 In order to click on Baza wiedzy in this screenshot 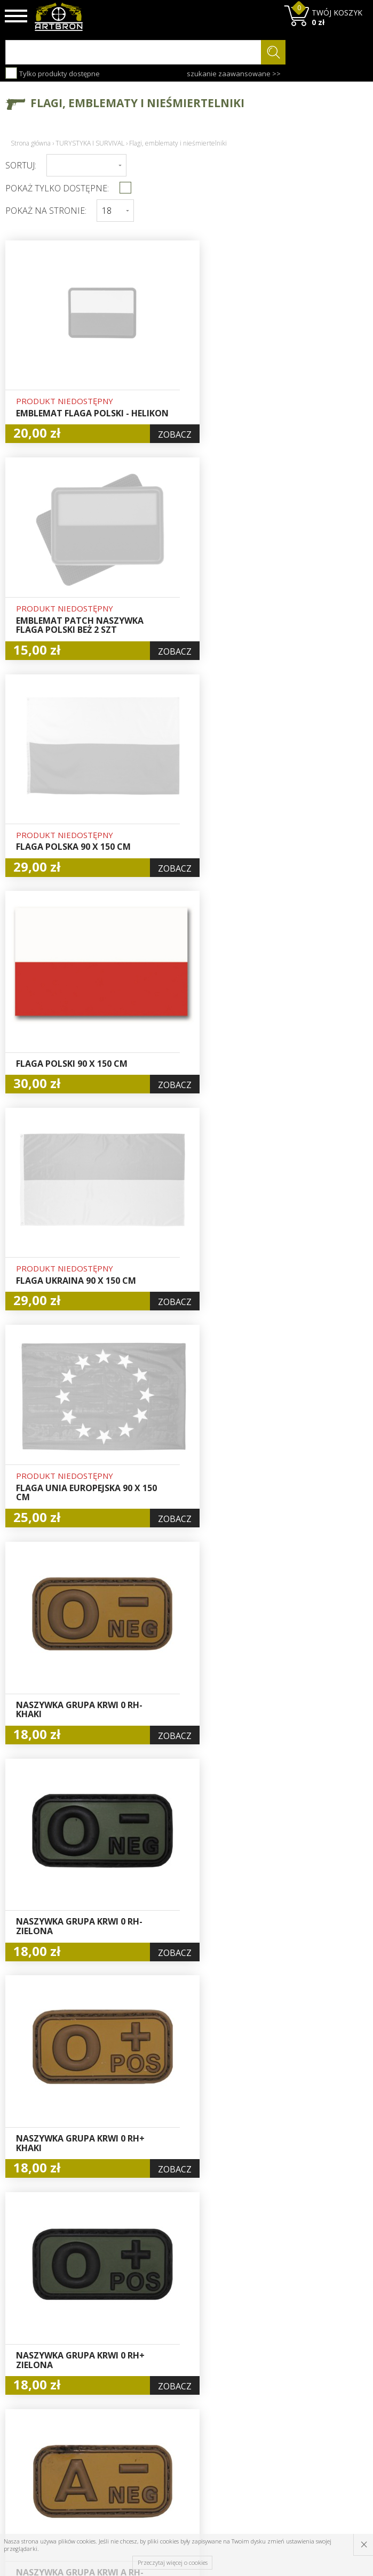, I will do `click(120, 2369)`.